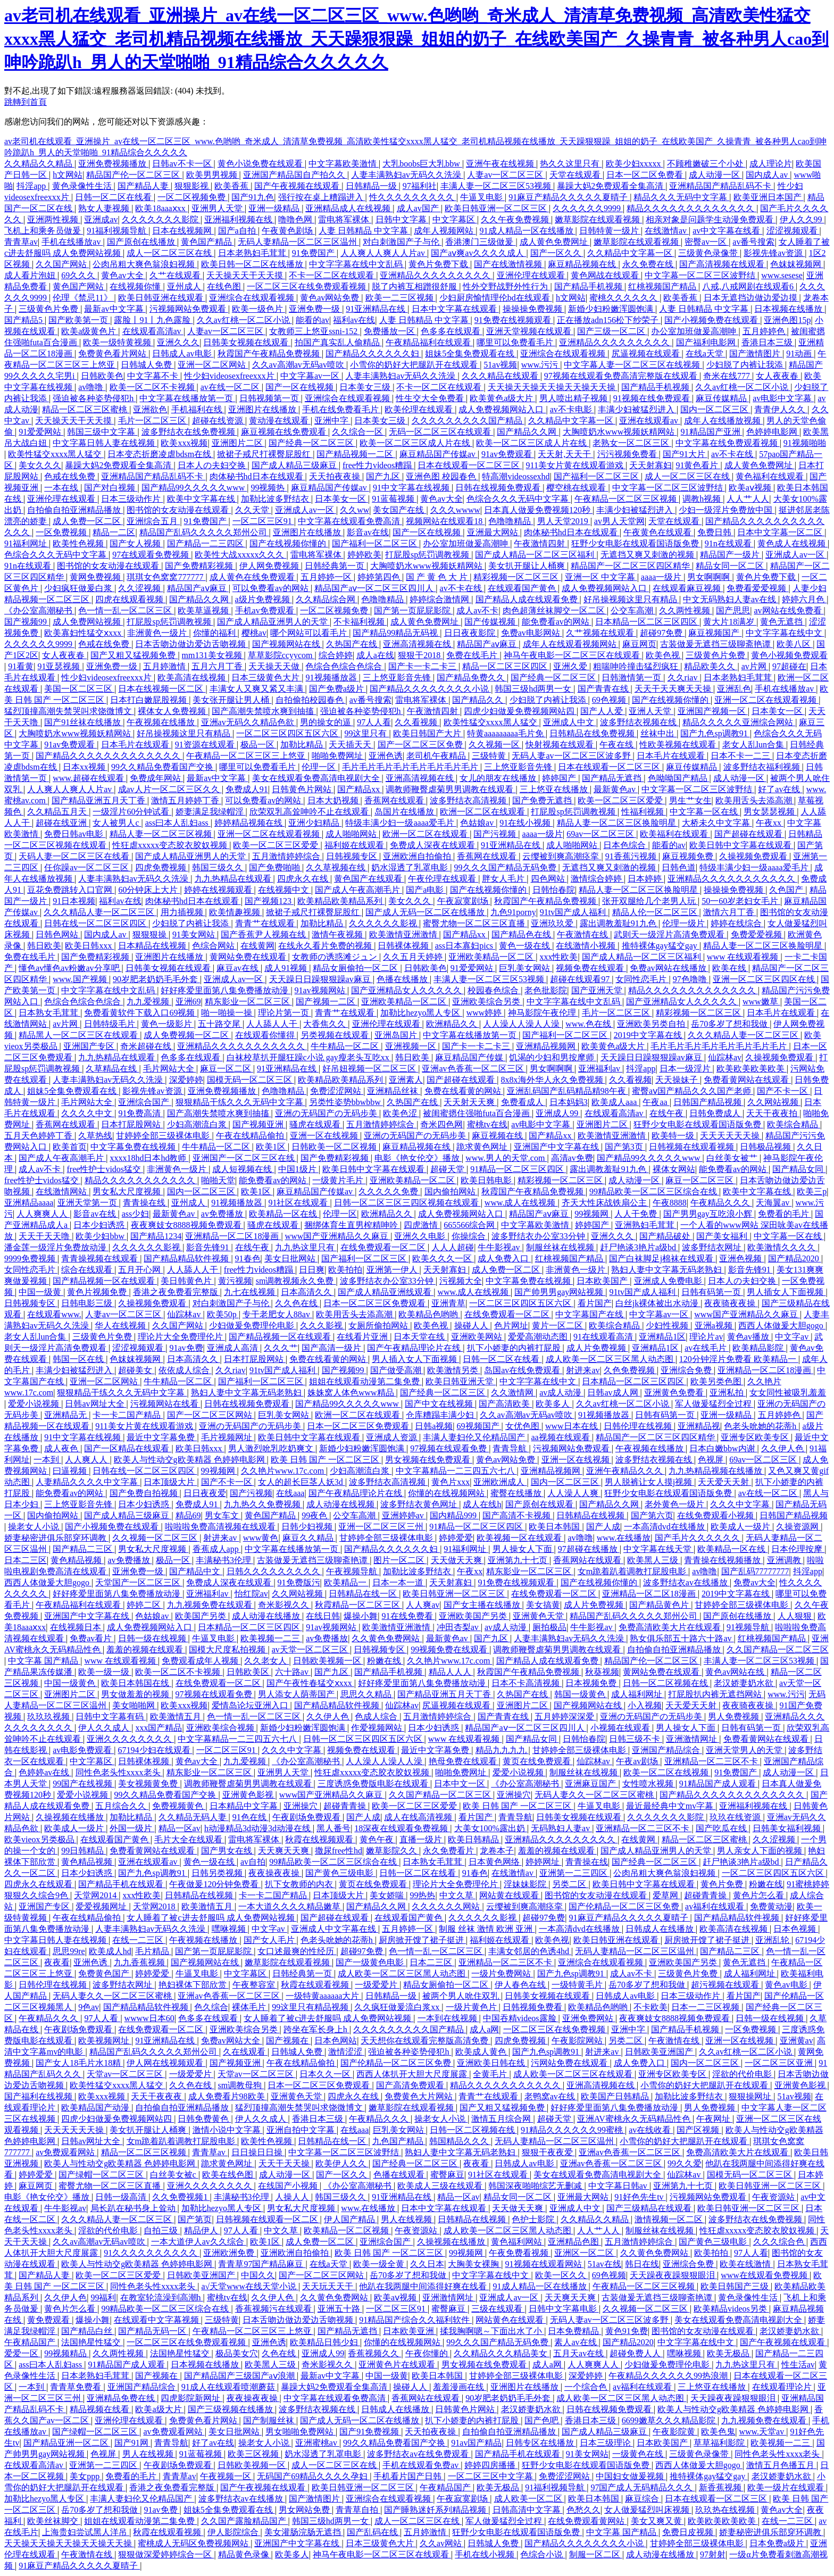 The image size is (834, 2576). I want to click on 国产精品黄色片, so click(660, 1604).